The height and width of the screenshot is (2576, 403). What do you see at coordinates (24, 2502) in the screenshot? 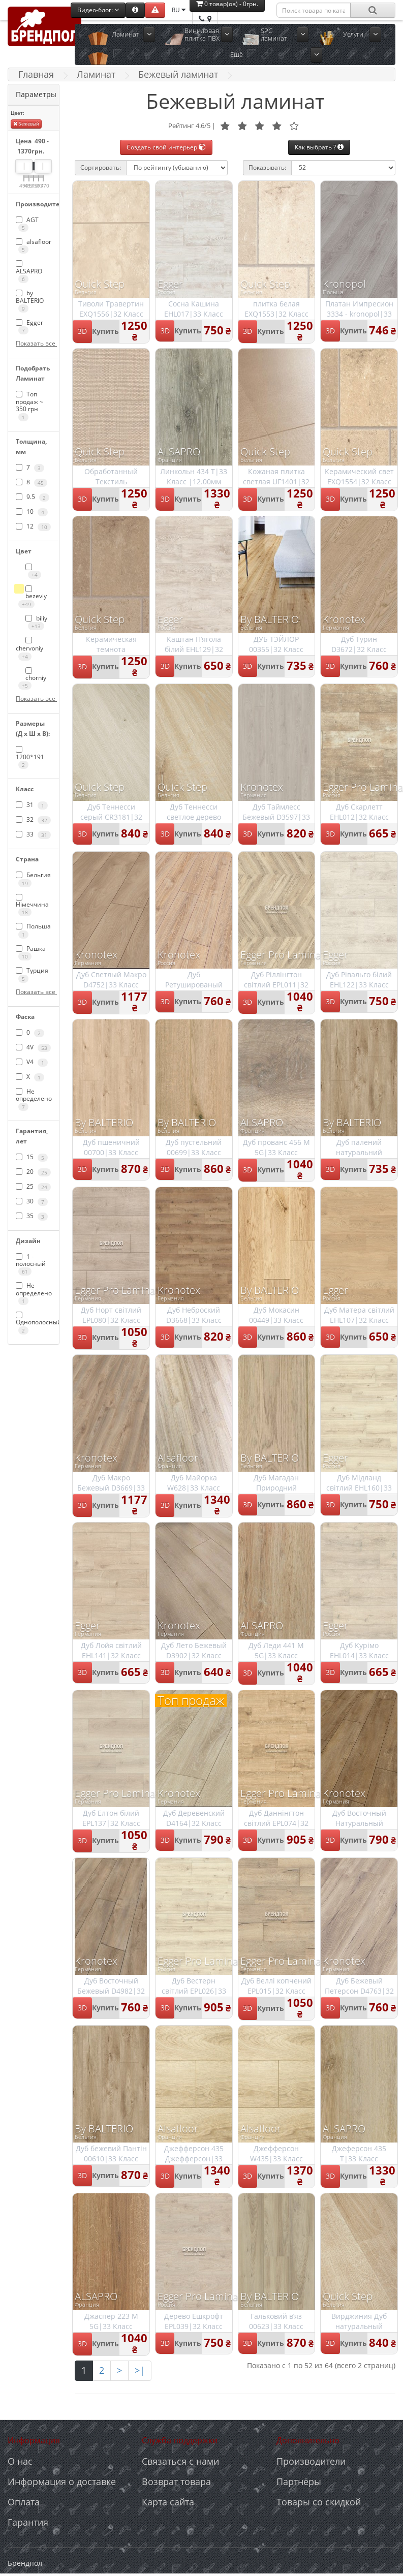
I see `Оплата` at bounding box center [24, 2502].